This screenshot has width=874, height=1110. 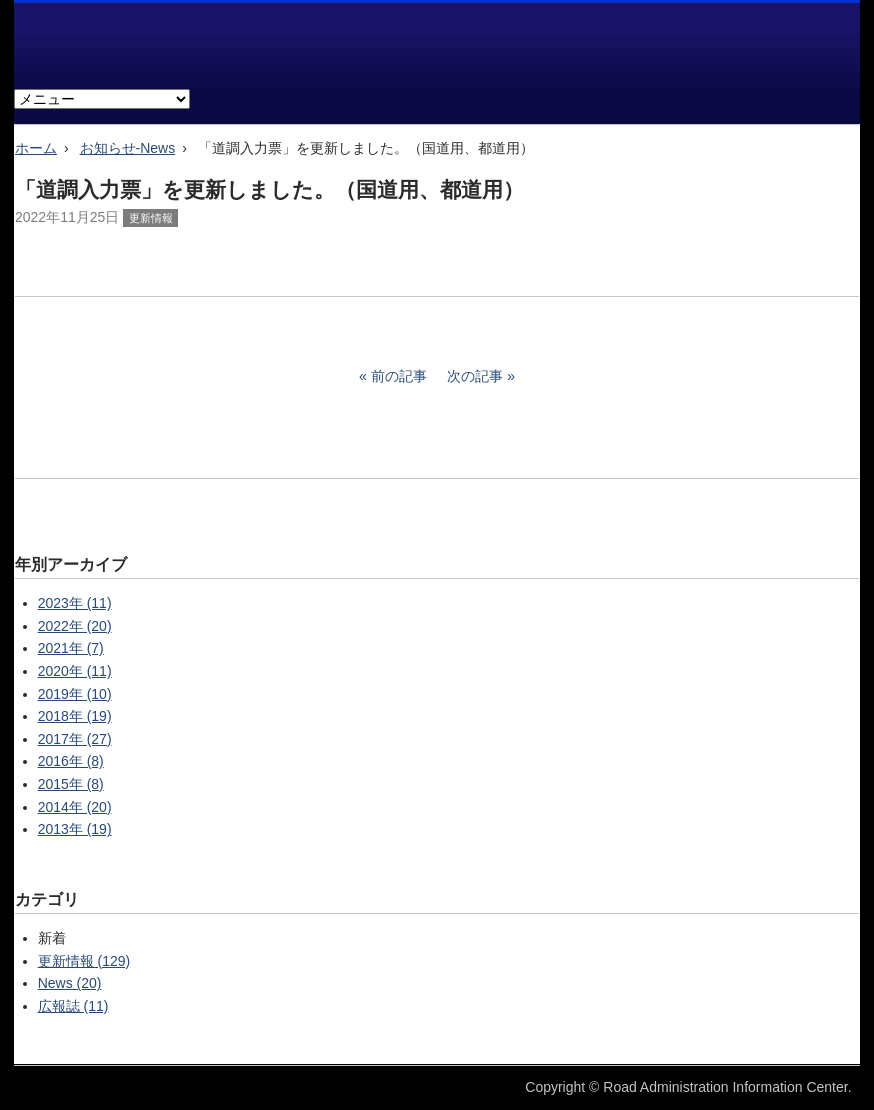 I want to click on 次の記事, so click(x=475, y=376).